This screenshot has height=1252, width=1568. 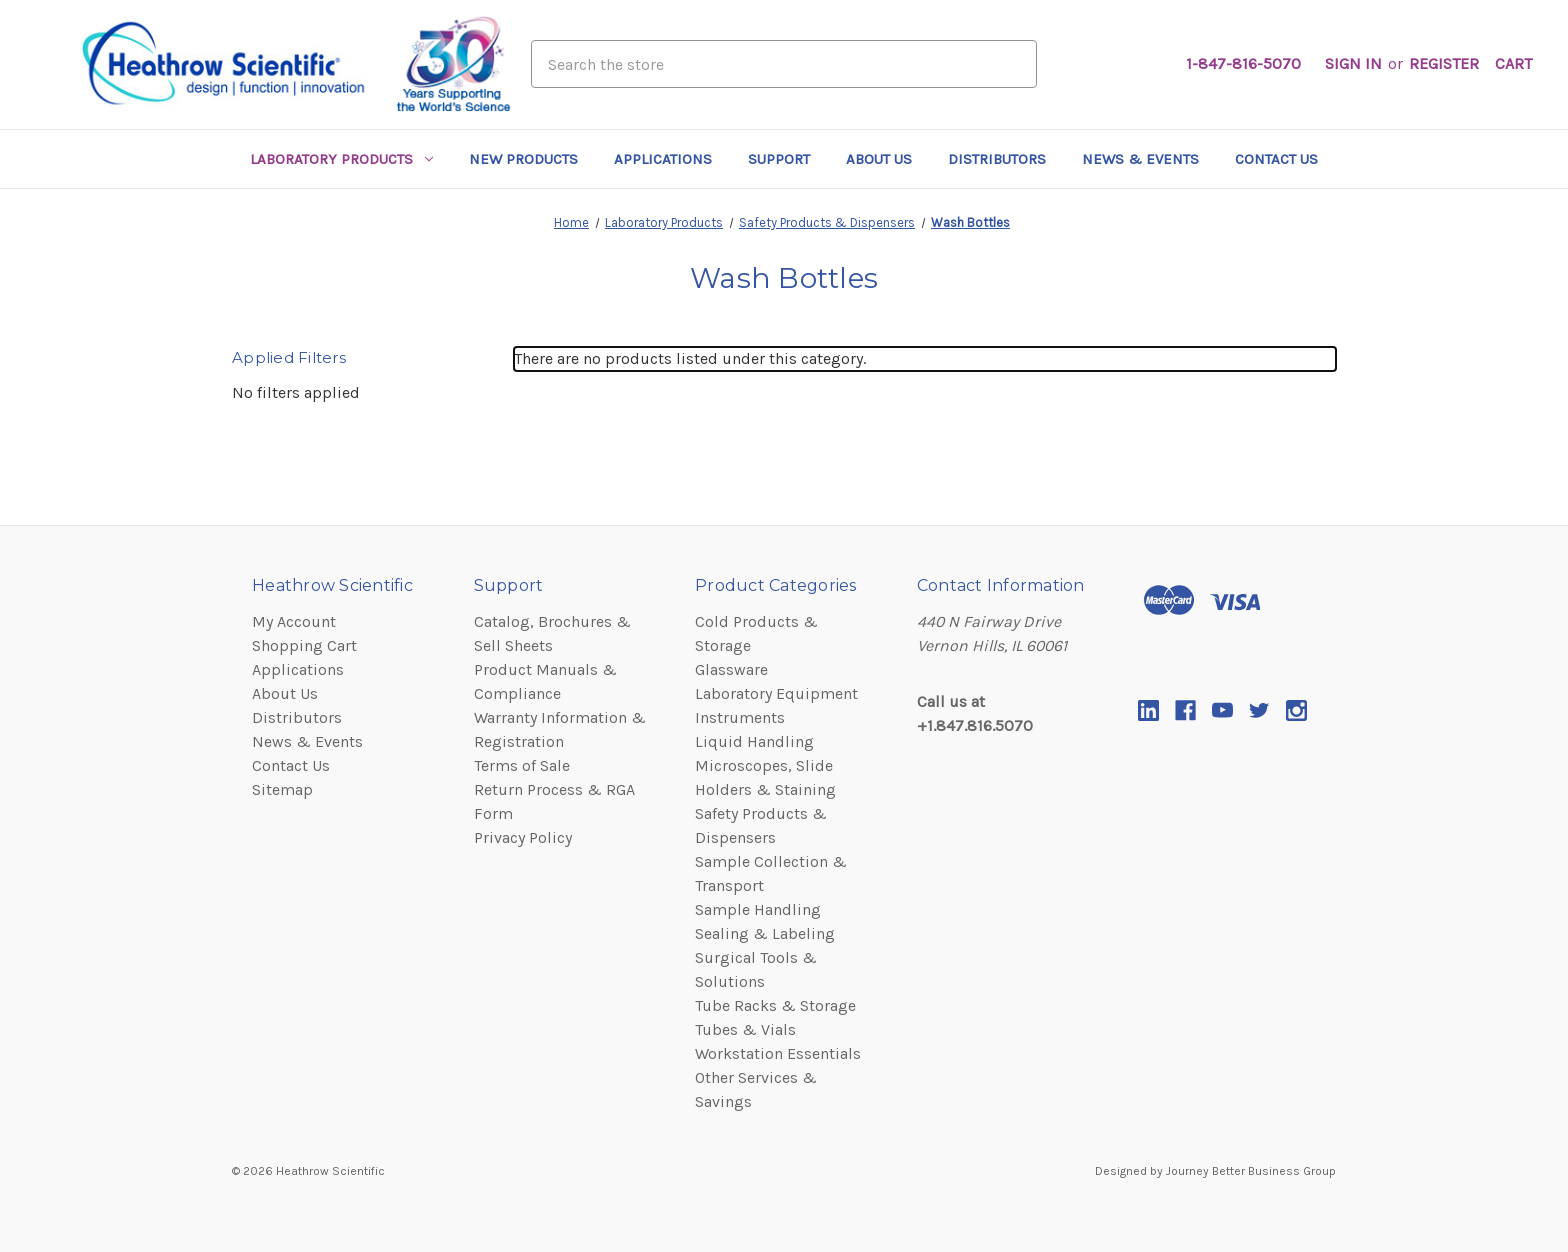 I want to click on Workstation Essentials, so click(x=778, y=1053).